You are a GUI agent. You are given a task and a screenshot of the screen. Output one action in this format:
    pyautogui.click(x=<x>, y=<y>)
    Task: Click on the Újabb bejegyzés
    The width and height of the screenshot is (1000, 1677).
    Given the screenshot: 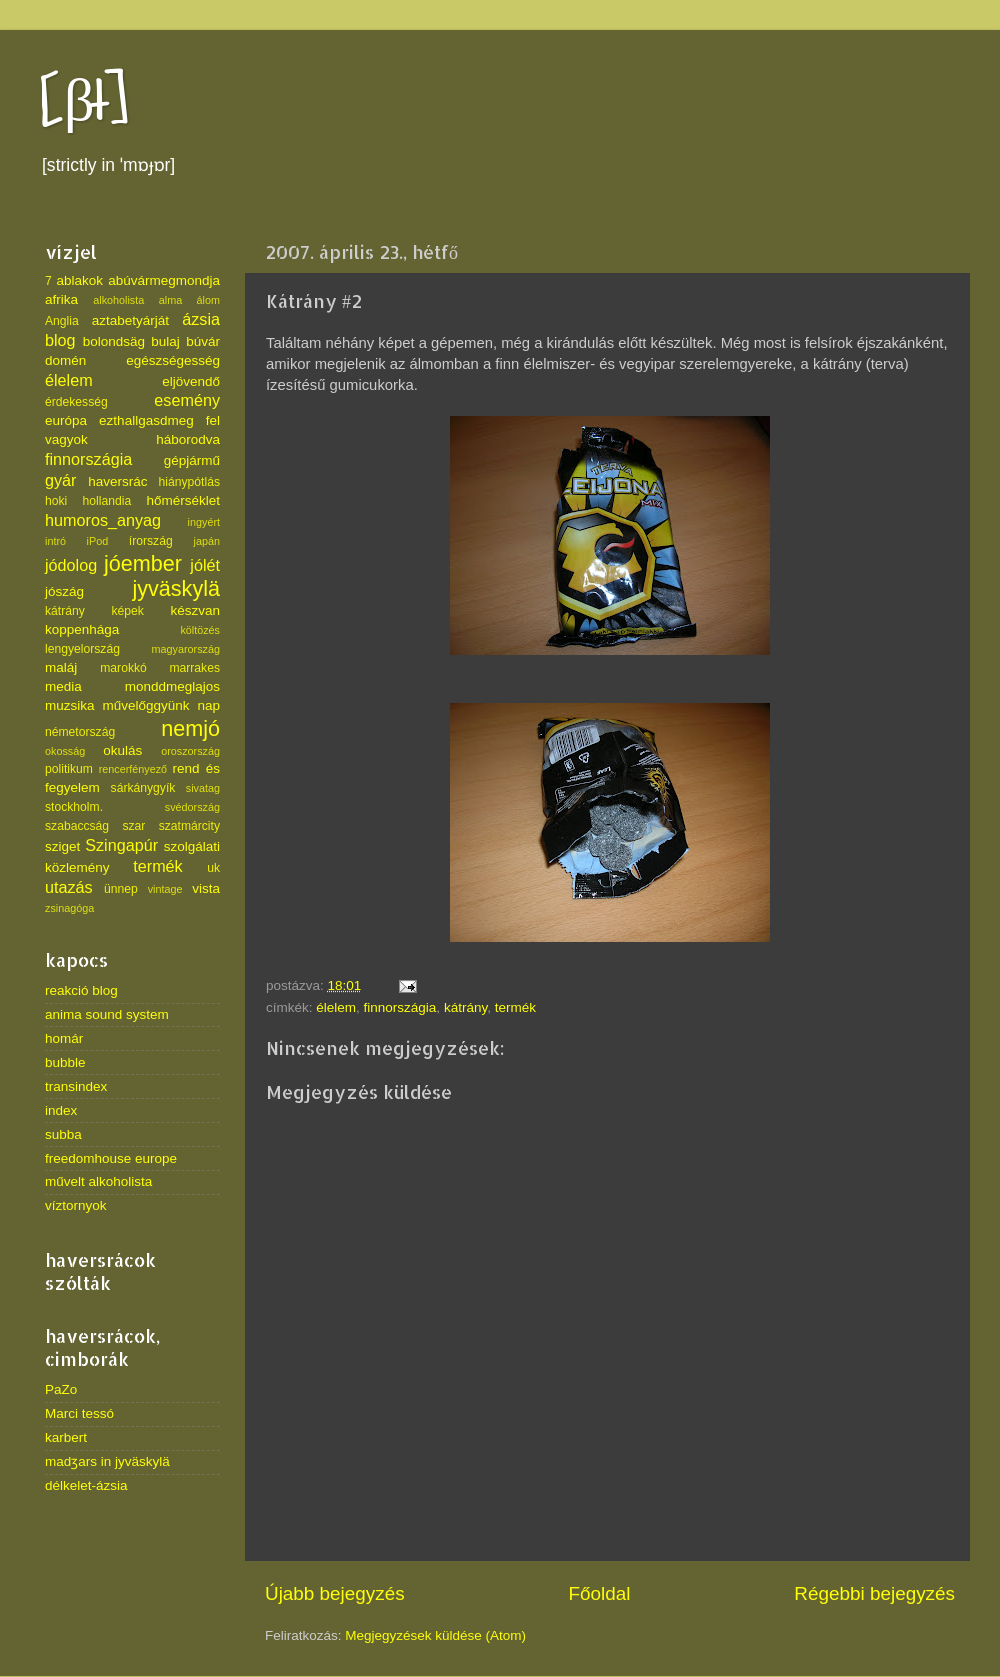 What is the action you would take?
    pyautogui.click(x=335, y=1593)
    